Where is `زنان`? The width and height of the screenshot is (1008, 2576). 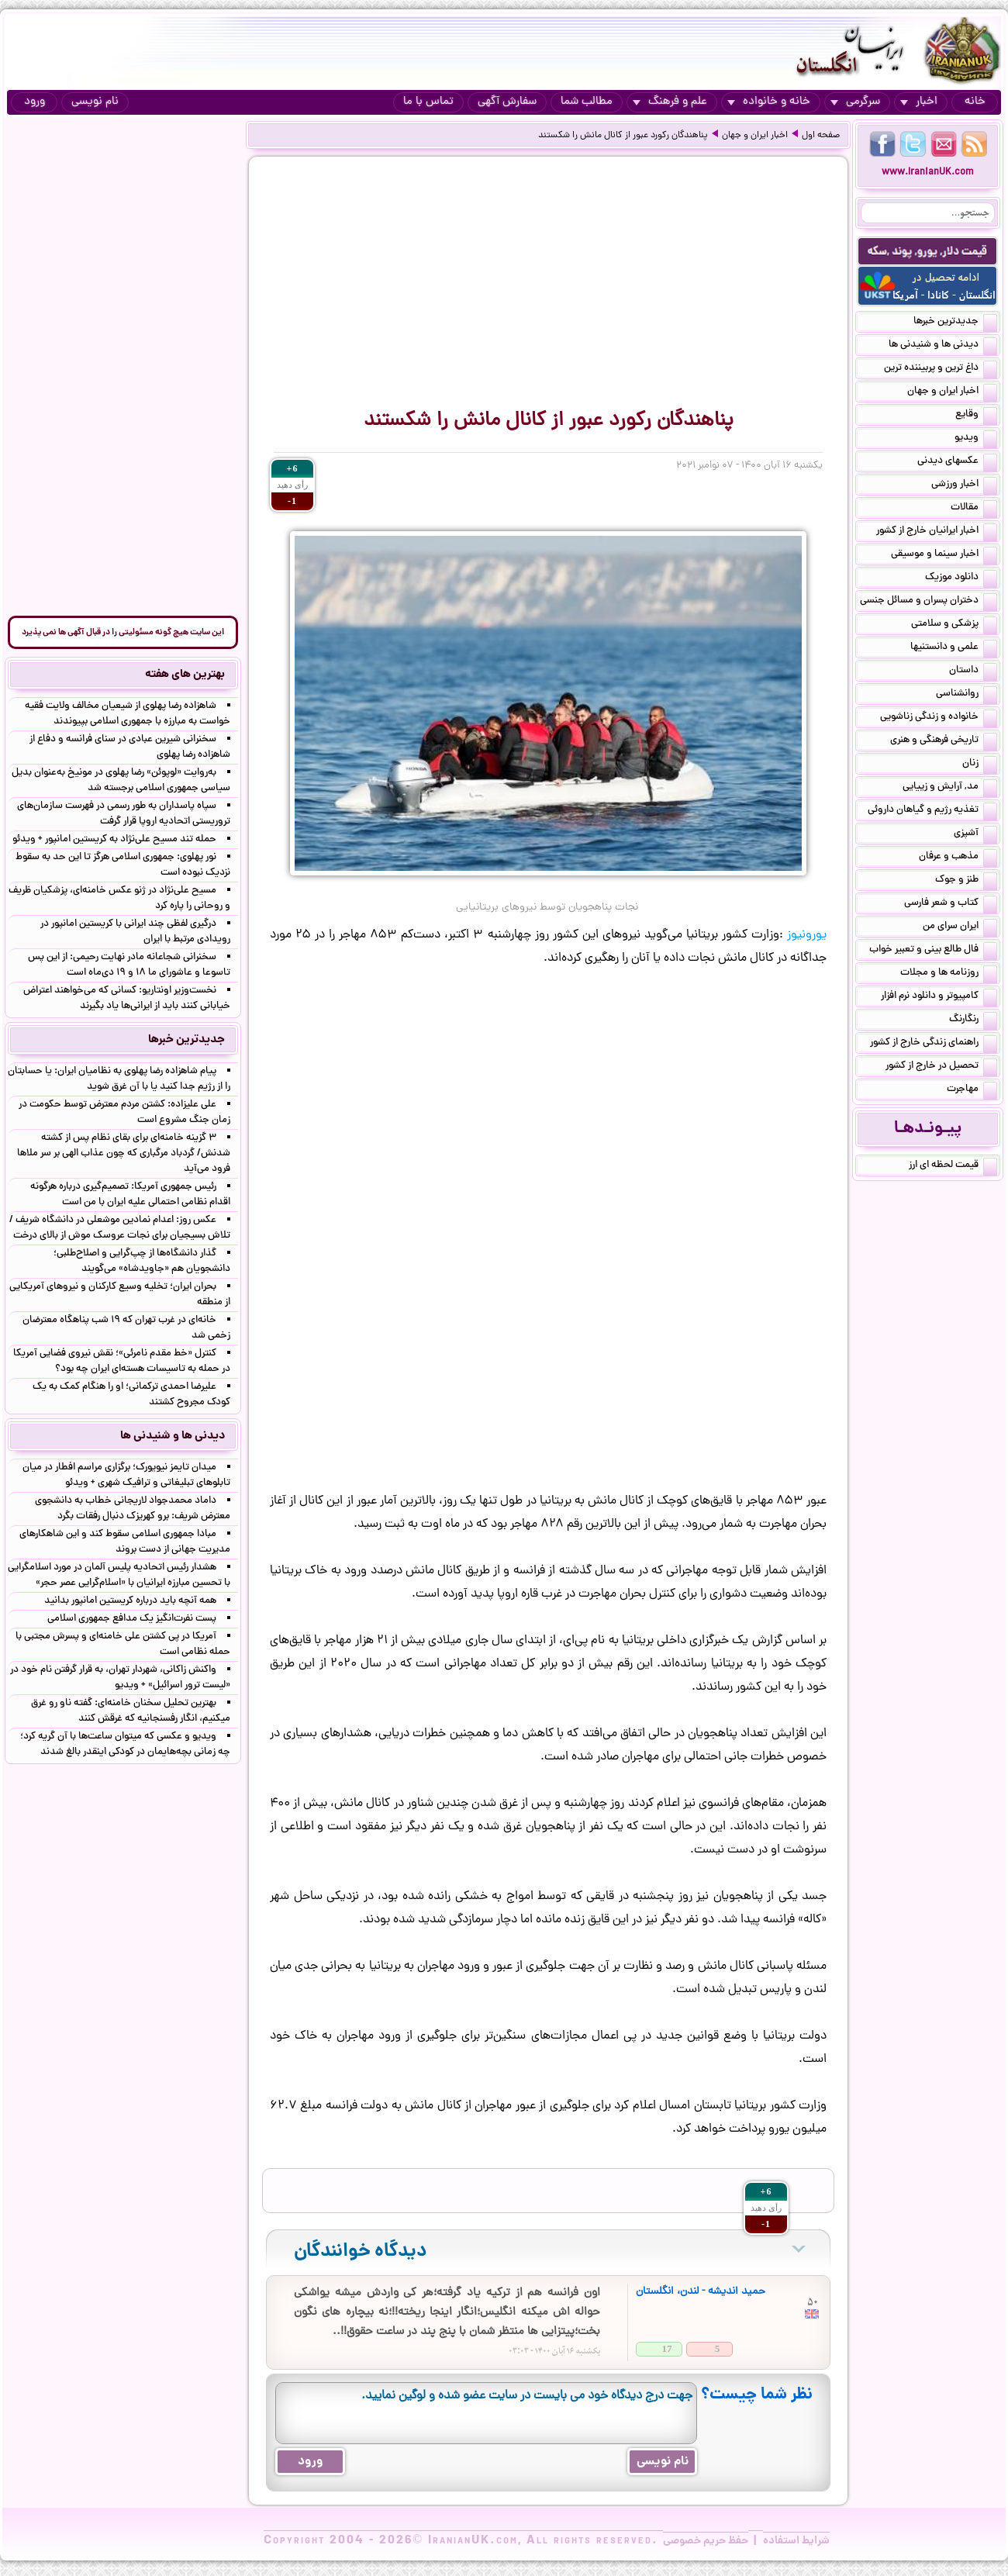
زنان is located at coordinates (979, 764).